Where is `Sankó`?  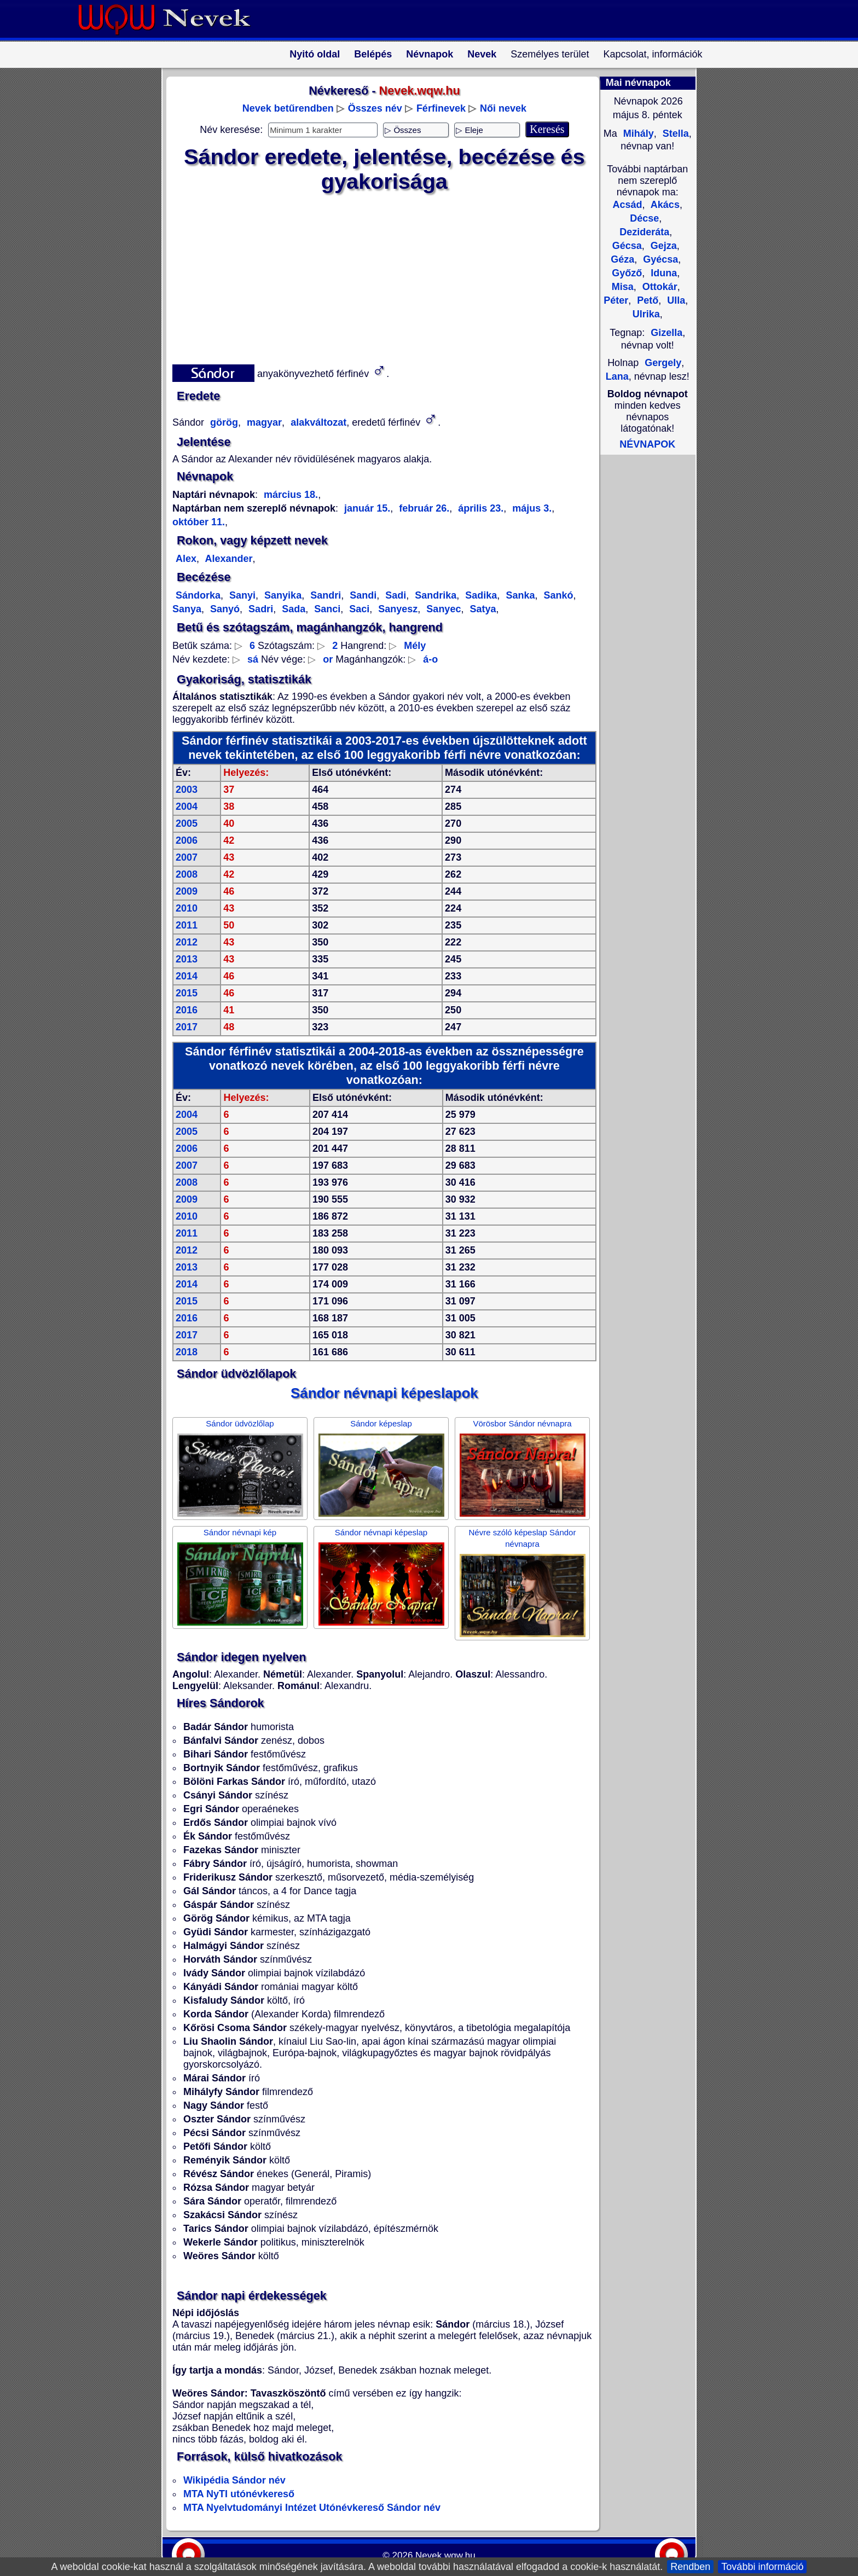 Sankó is located at coordinates (557, 595).